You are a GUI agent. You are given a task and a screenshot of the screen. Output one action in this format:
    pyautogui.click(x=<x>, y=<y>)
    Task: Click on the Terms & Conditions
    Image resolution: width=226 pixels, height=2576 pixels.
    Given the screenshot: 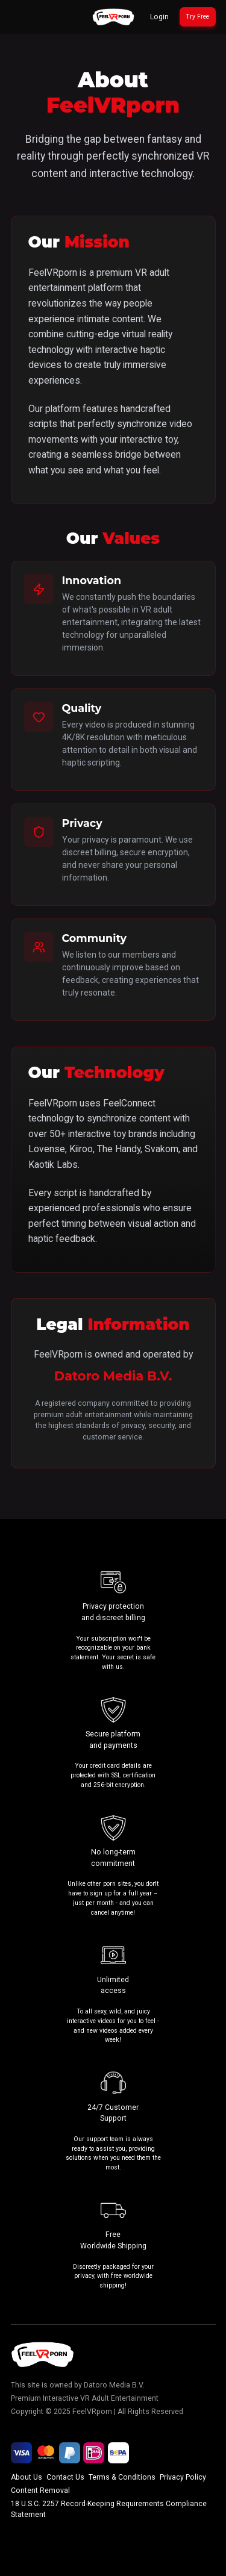 What is the action you would take?
    pyautogui.click(x=122, y=2477)
    